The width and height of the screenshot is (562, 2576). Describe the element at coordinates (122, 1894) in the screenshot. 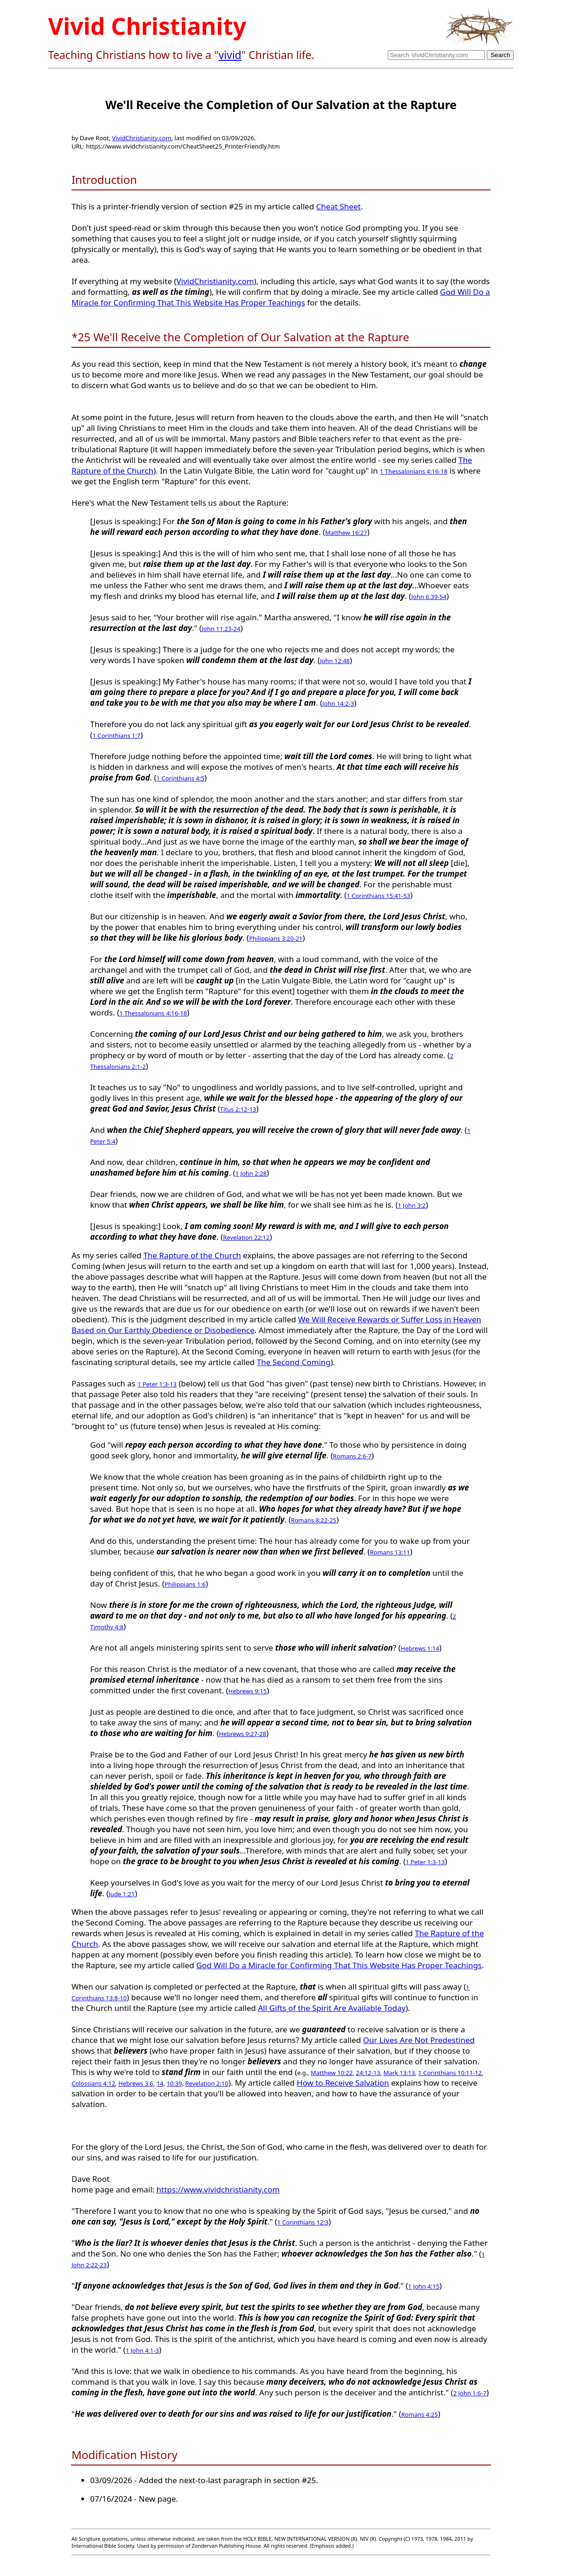

I see `Jude 1:21` at that location.